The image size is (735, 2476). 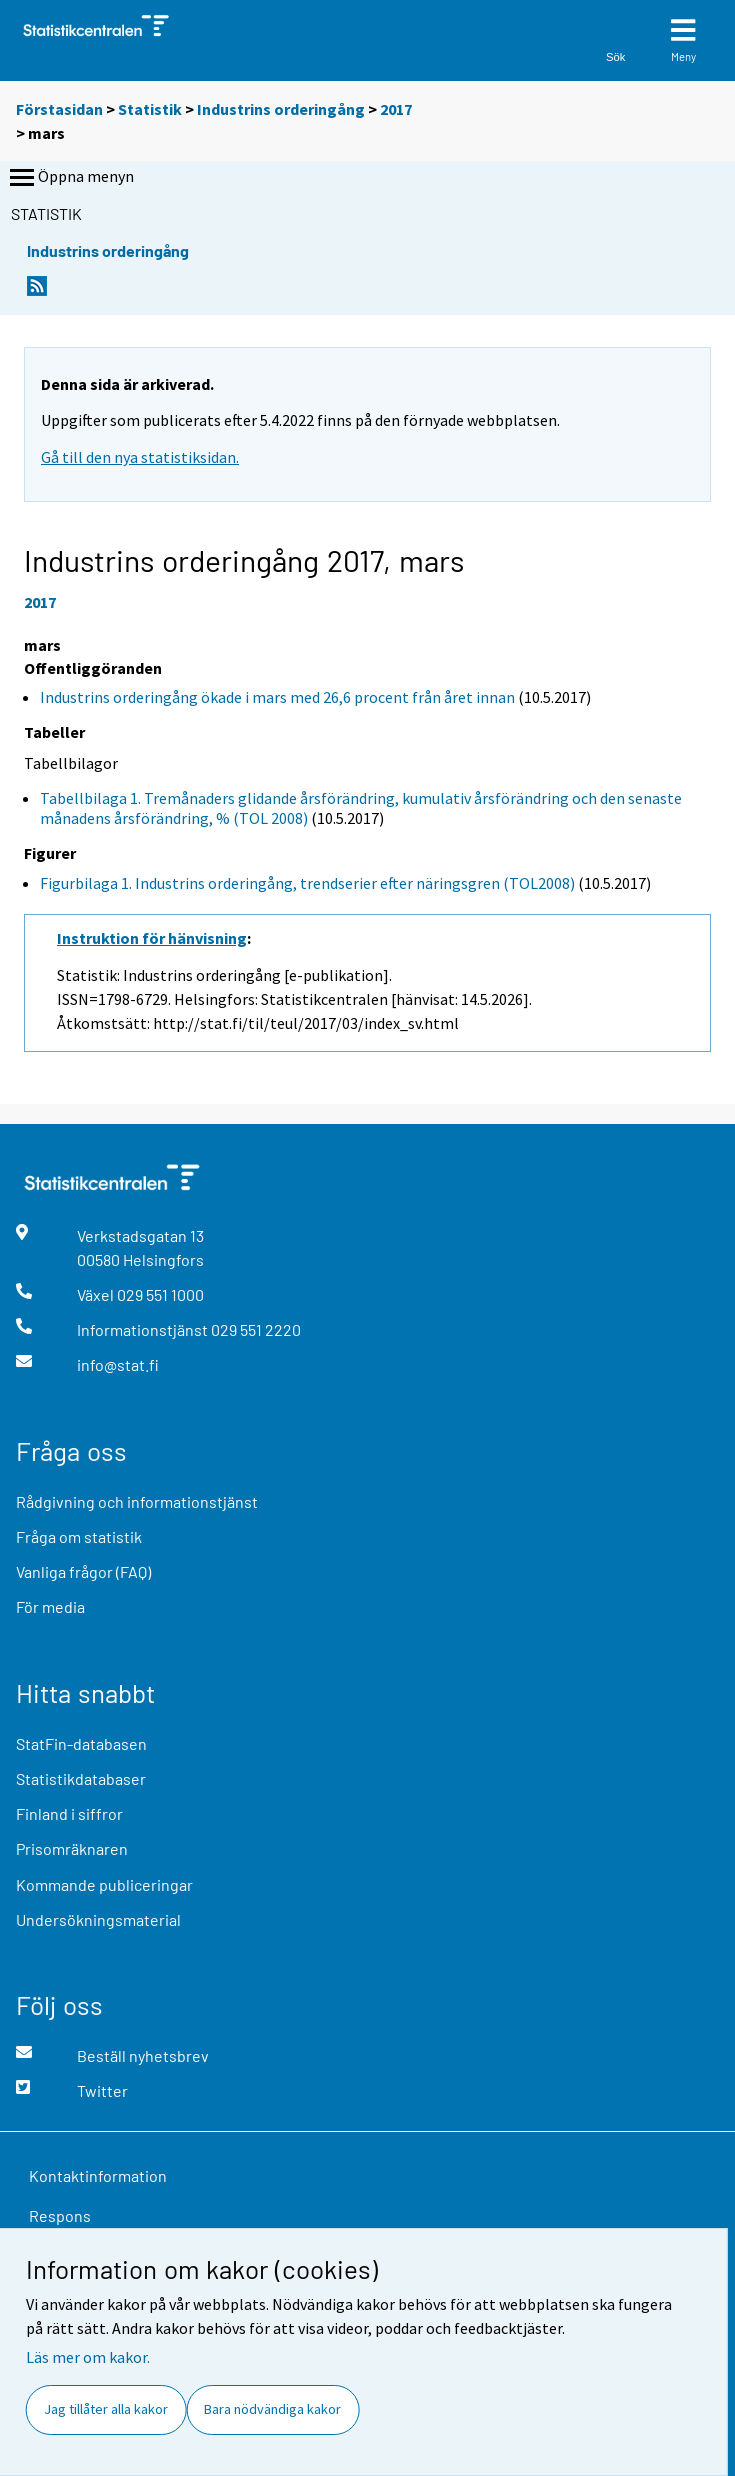 I want to click on Industrins orderingång, so click(x=281, y=109).